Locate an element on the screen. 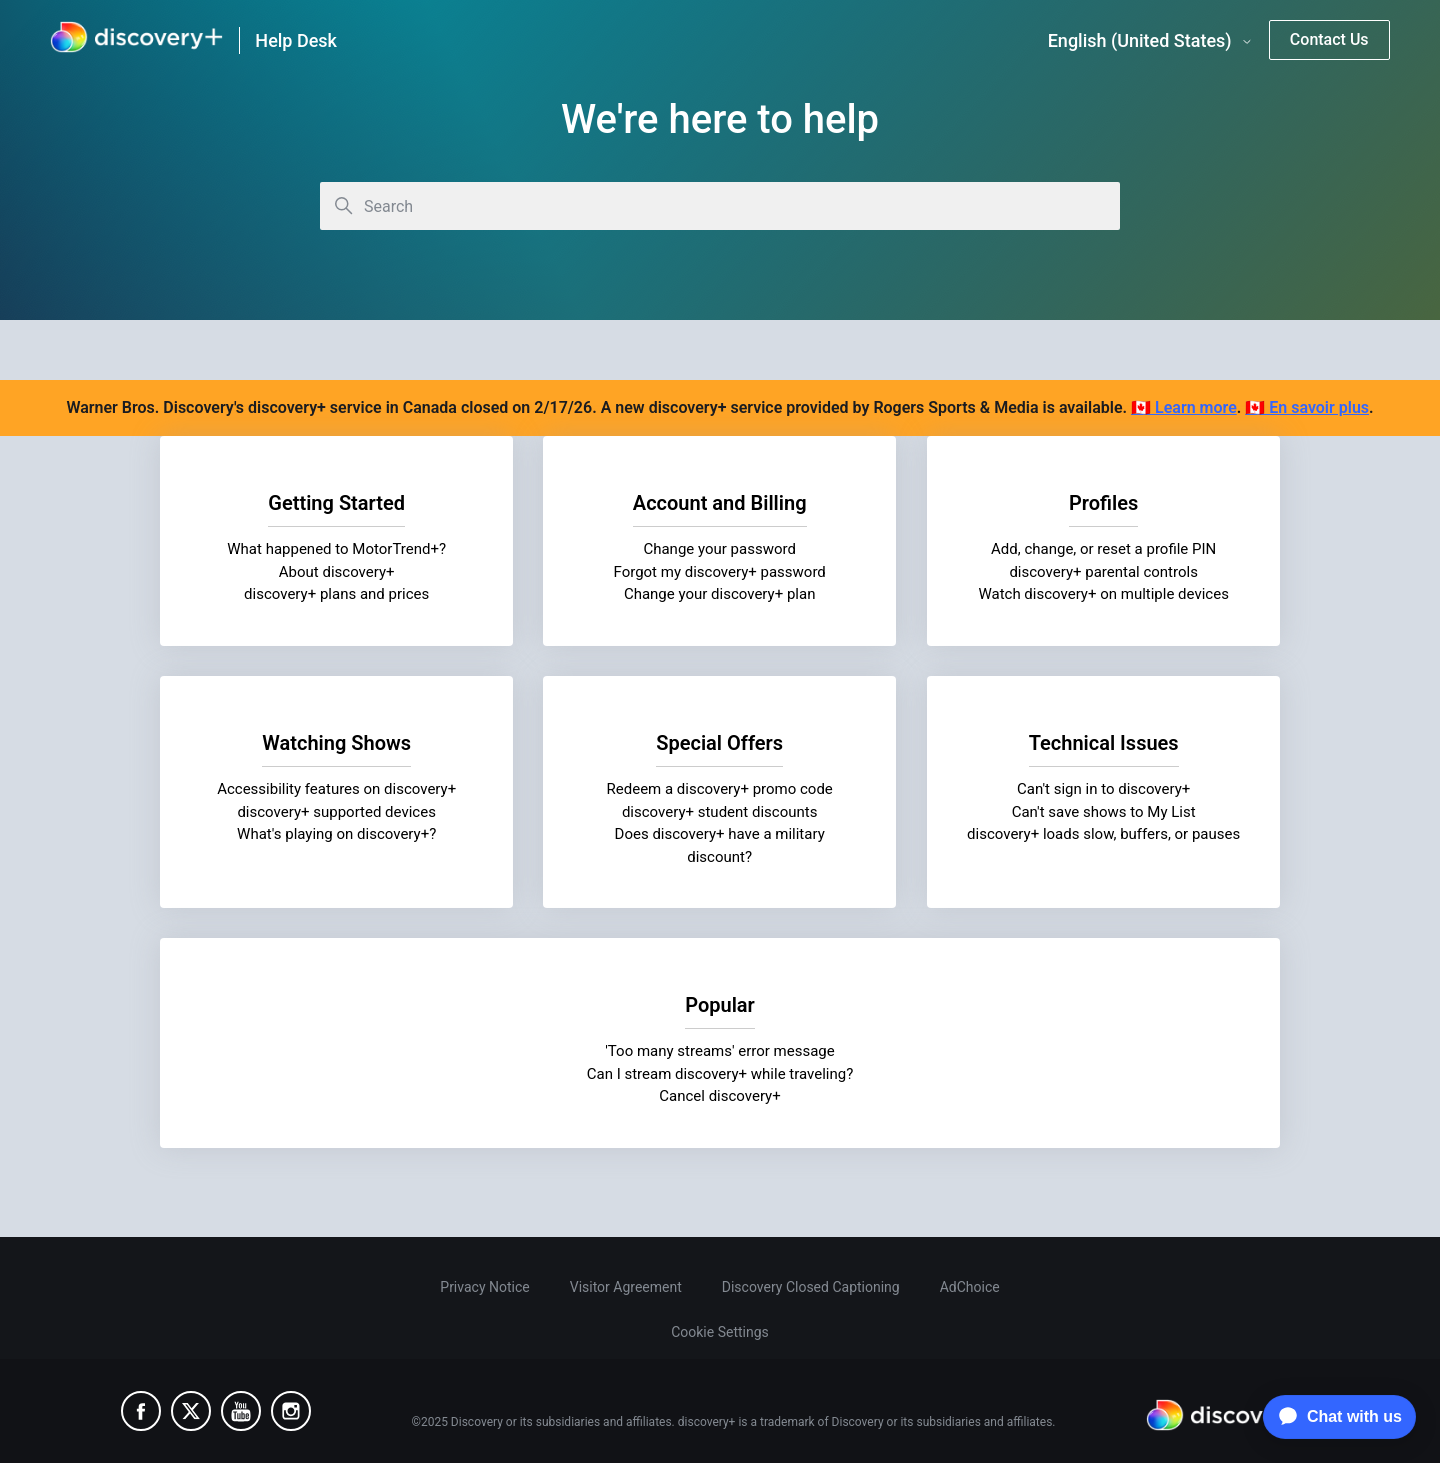  What's playing on discovery+? is located at coordinates (336, 834).